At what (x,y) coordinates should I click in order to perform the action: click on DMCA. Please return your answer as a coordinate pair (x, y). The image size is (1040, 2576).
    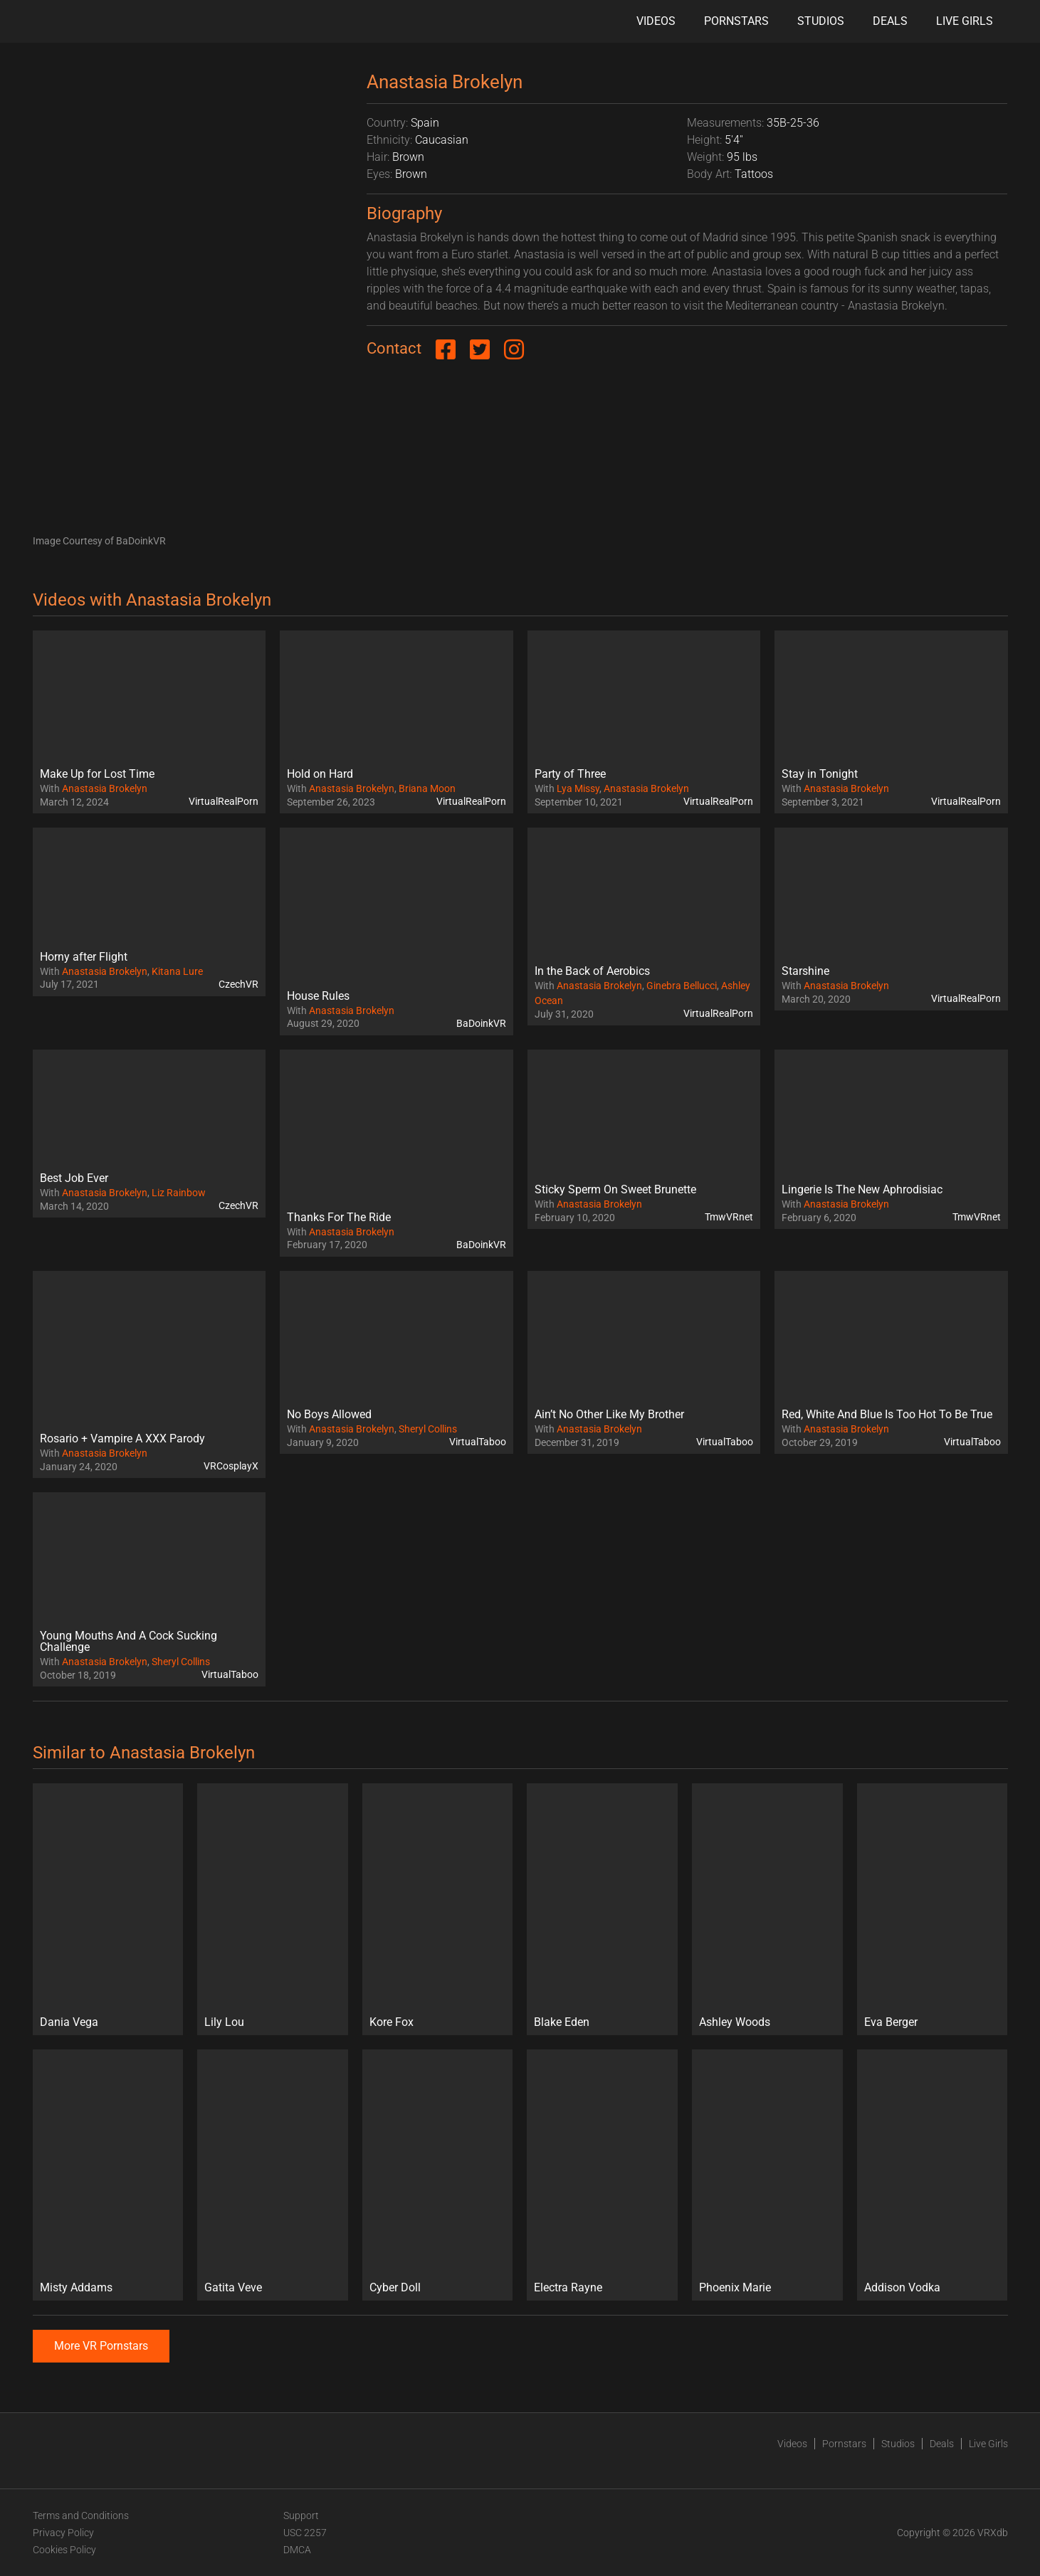
    Looking at the image, I should click on (297, 2549).